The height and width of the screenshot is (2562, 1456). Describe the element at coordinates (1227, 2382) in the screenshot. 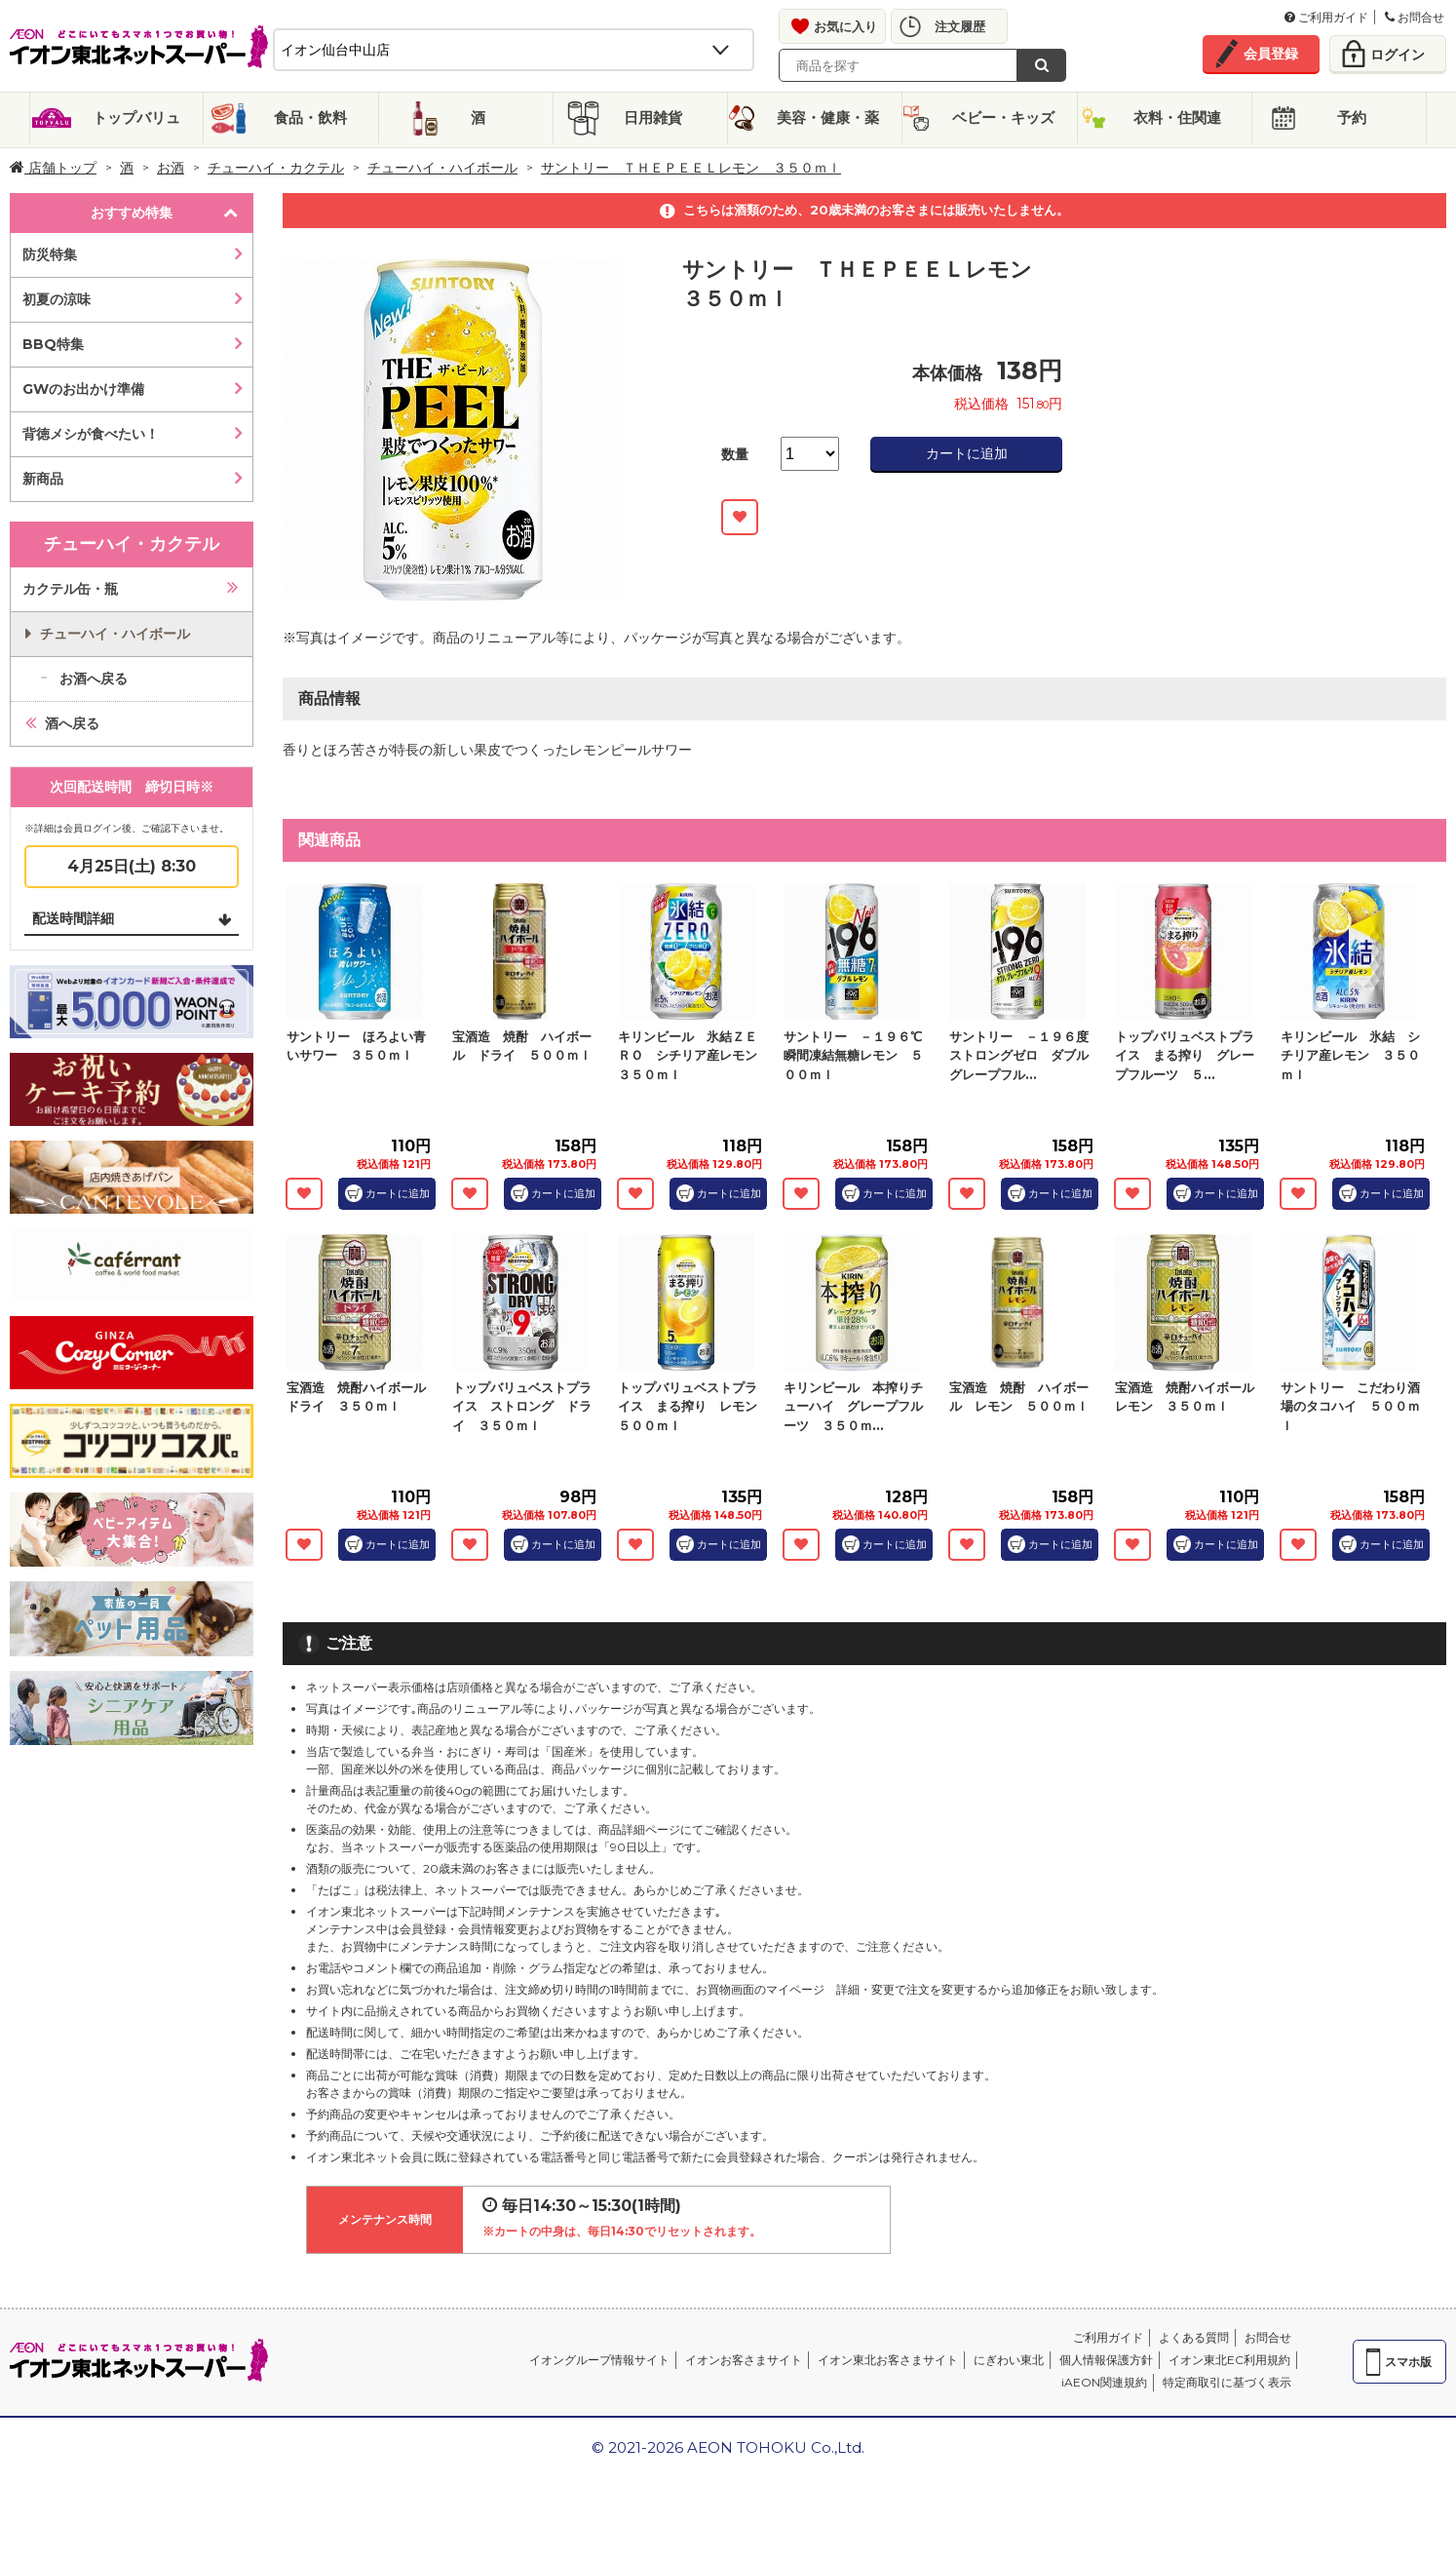

I see `特定商取引に基づく表示` at that location.